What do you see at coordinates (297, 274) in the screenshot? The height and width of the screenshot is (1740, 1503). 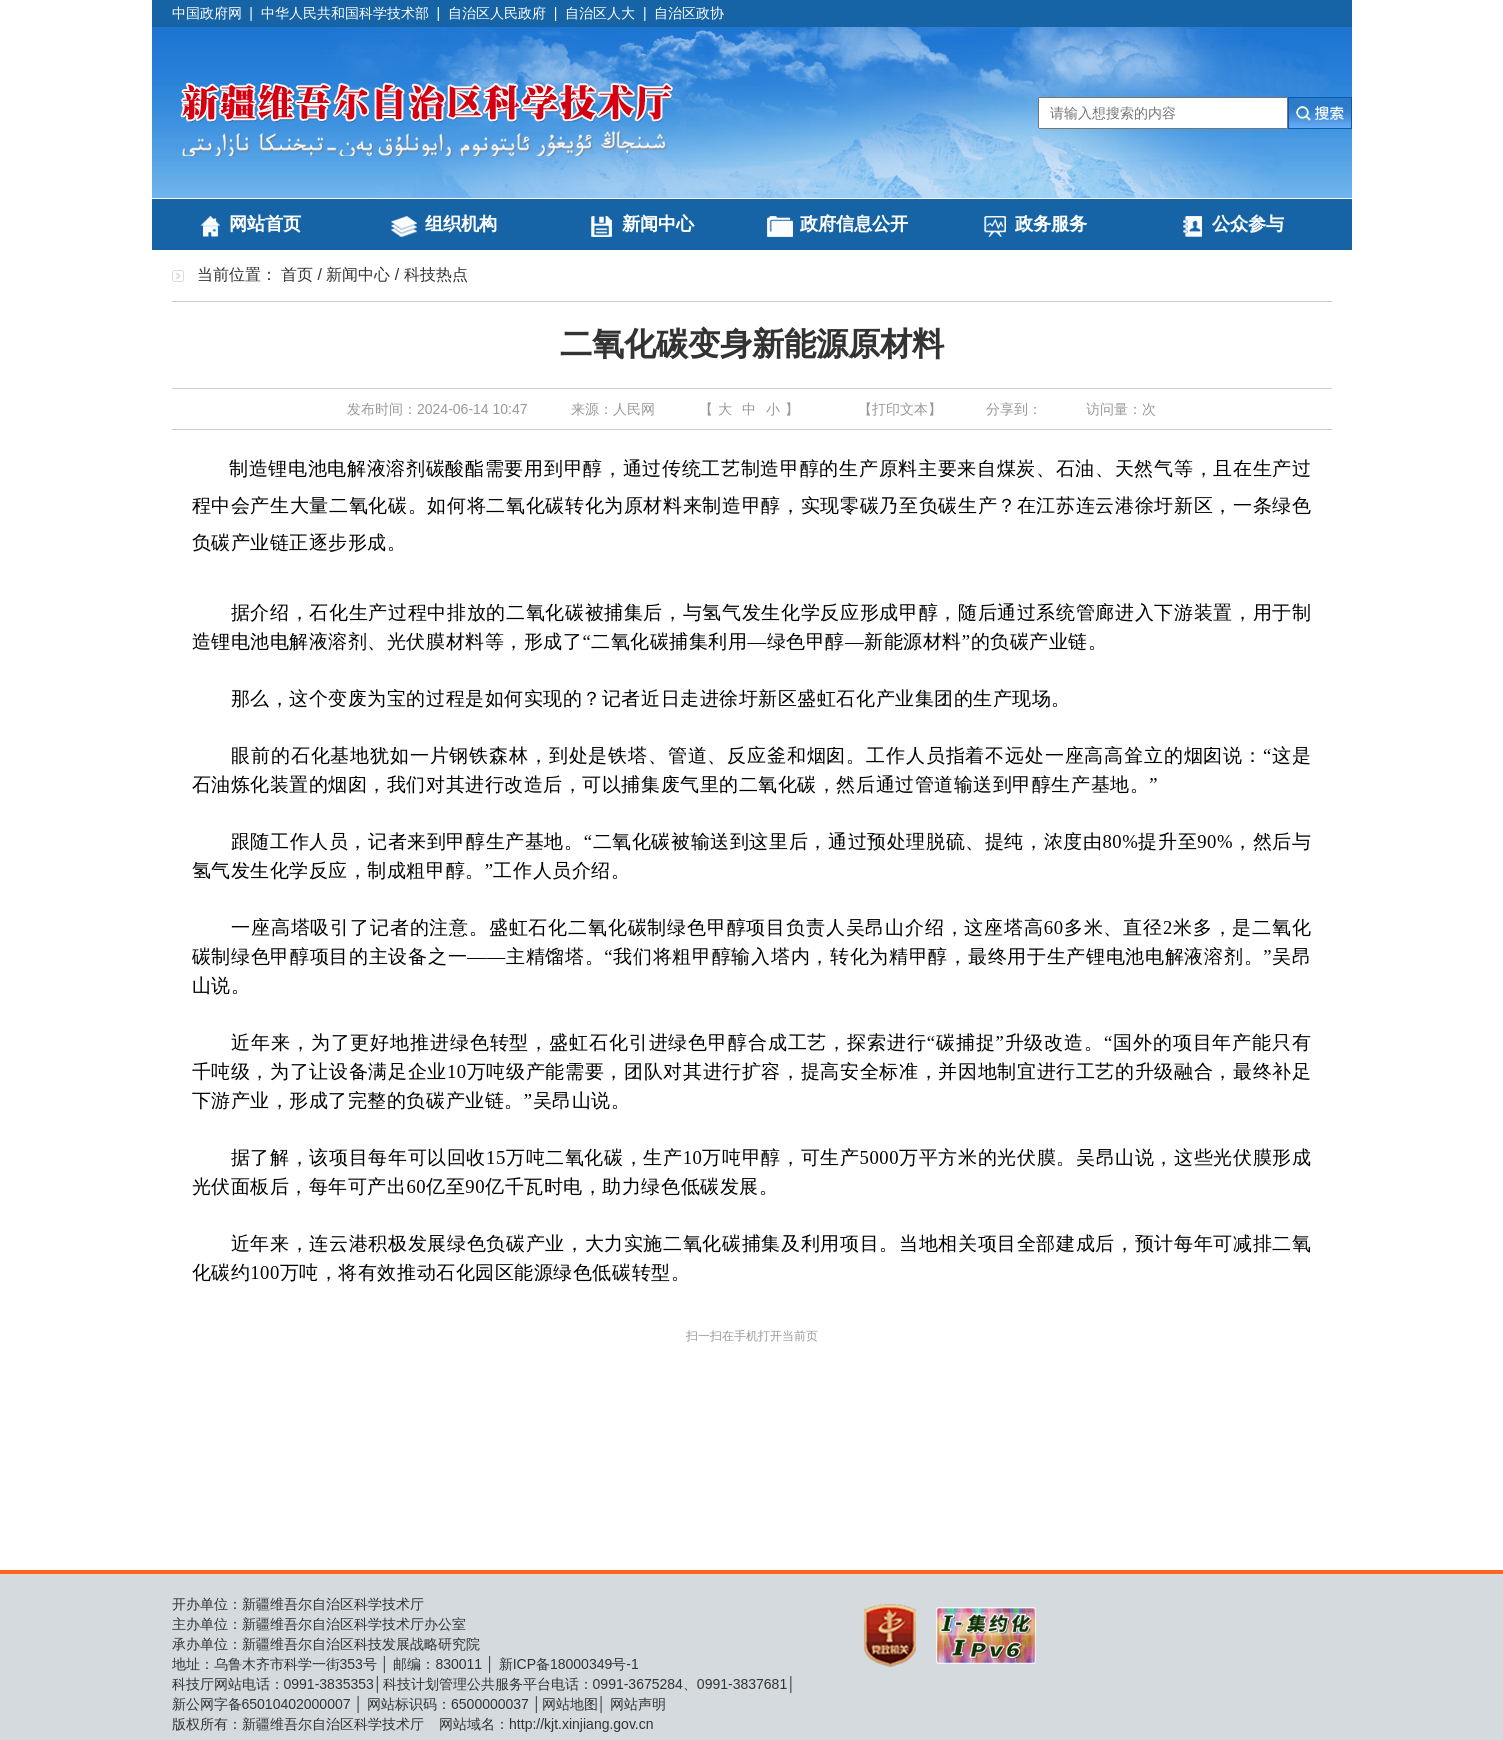 I see `首页` at bounding box center [297, 274].